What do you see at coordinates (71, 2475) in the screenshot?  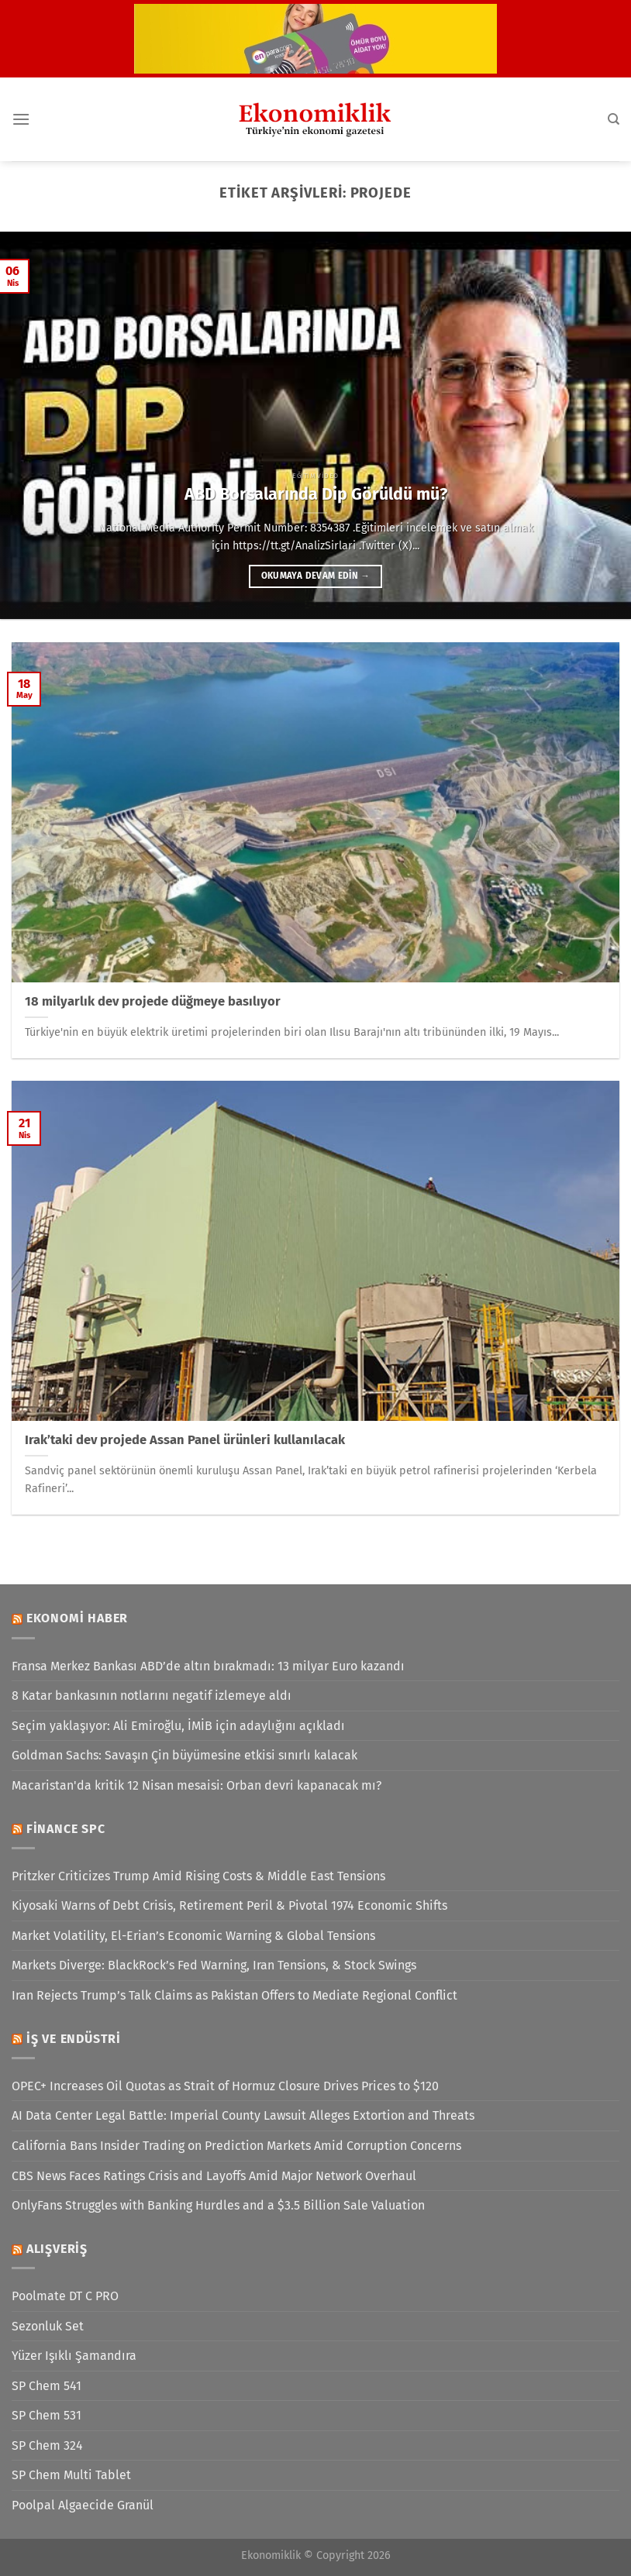 I see `SP Chem Multi Tablet` at bounding box center [71, 2475].